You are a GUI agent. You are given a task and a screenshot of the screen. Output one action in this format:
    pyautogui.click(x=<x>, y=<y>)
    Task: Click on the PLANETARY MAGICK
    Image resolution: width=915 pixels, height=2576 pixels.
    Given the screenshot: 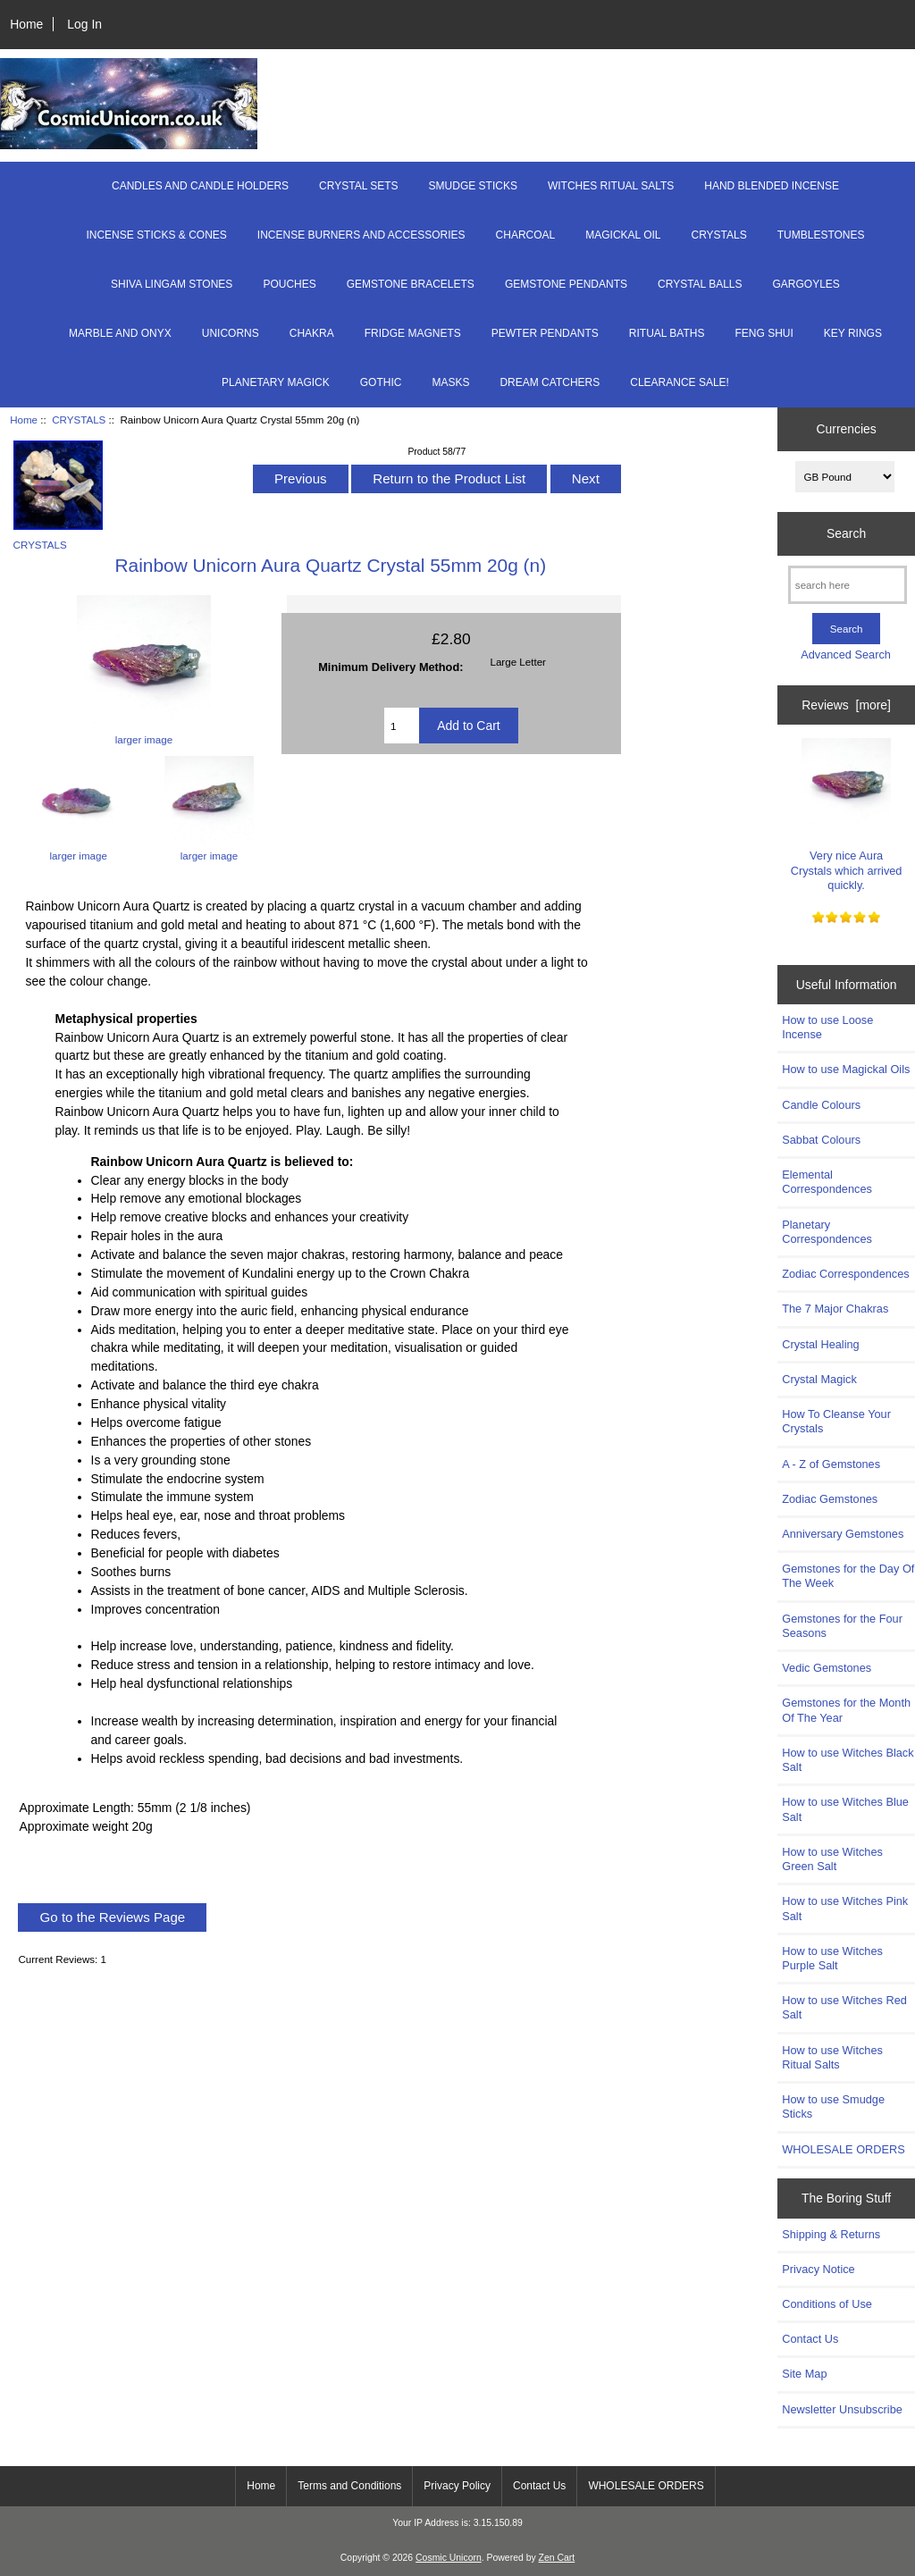 What is the action you would take?
    pyautogui.click(x=276, y=382)
    